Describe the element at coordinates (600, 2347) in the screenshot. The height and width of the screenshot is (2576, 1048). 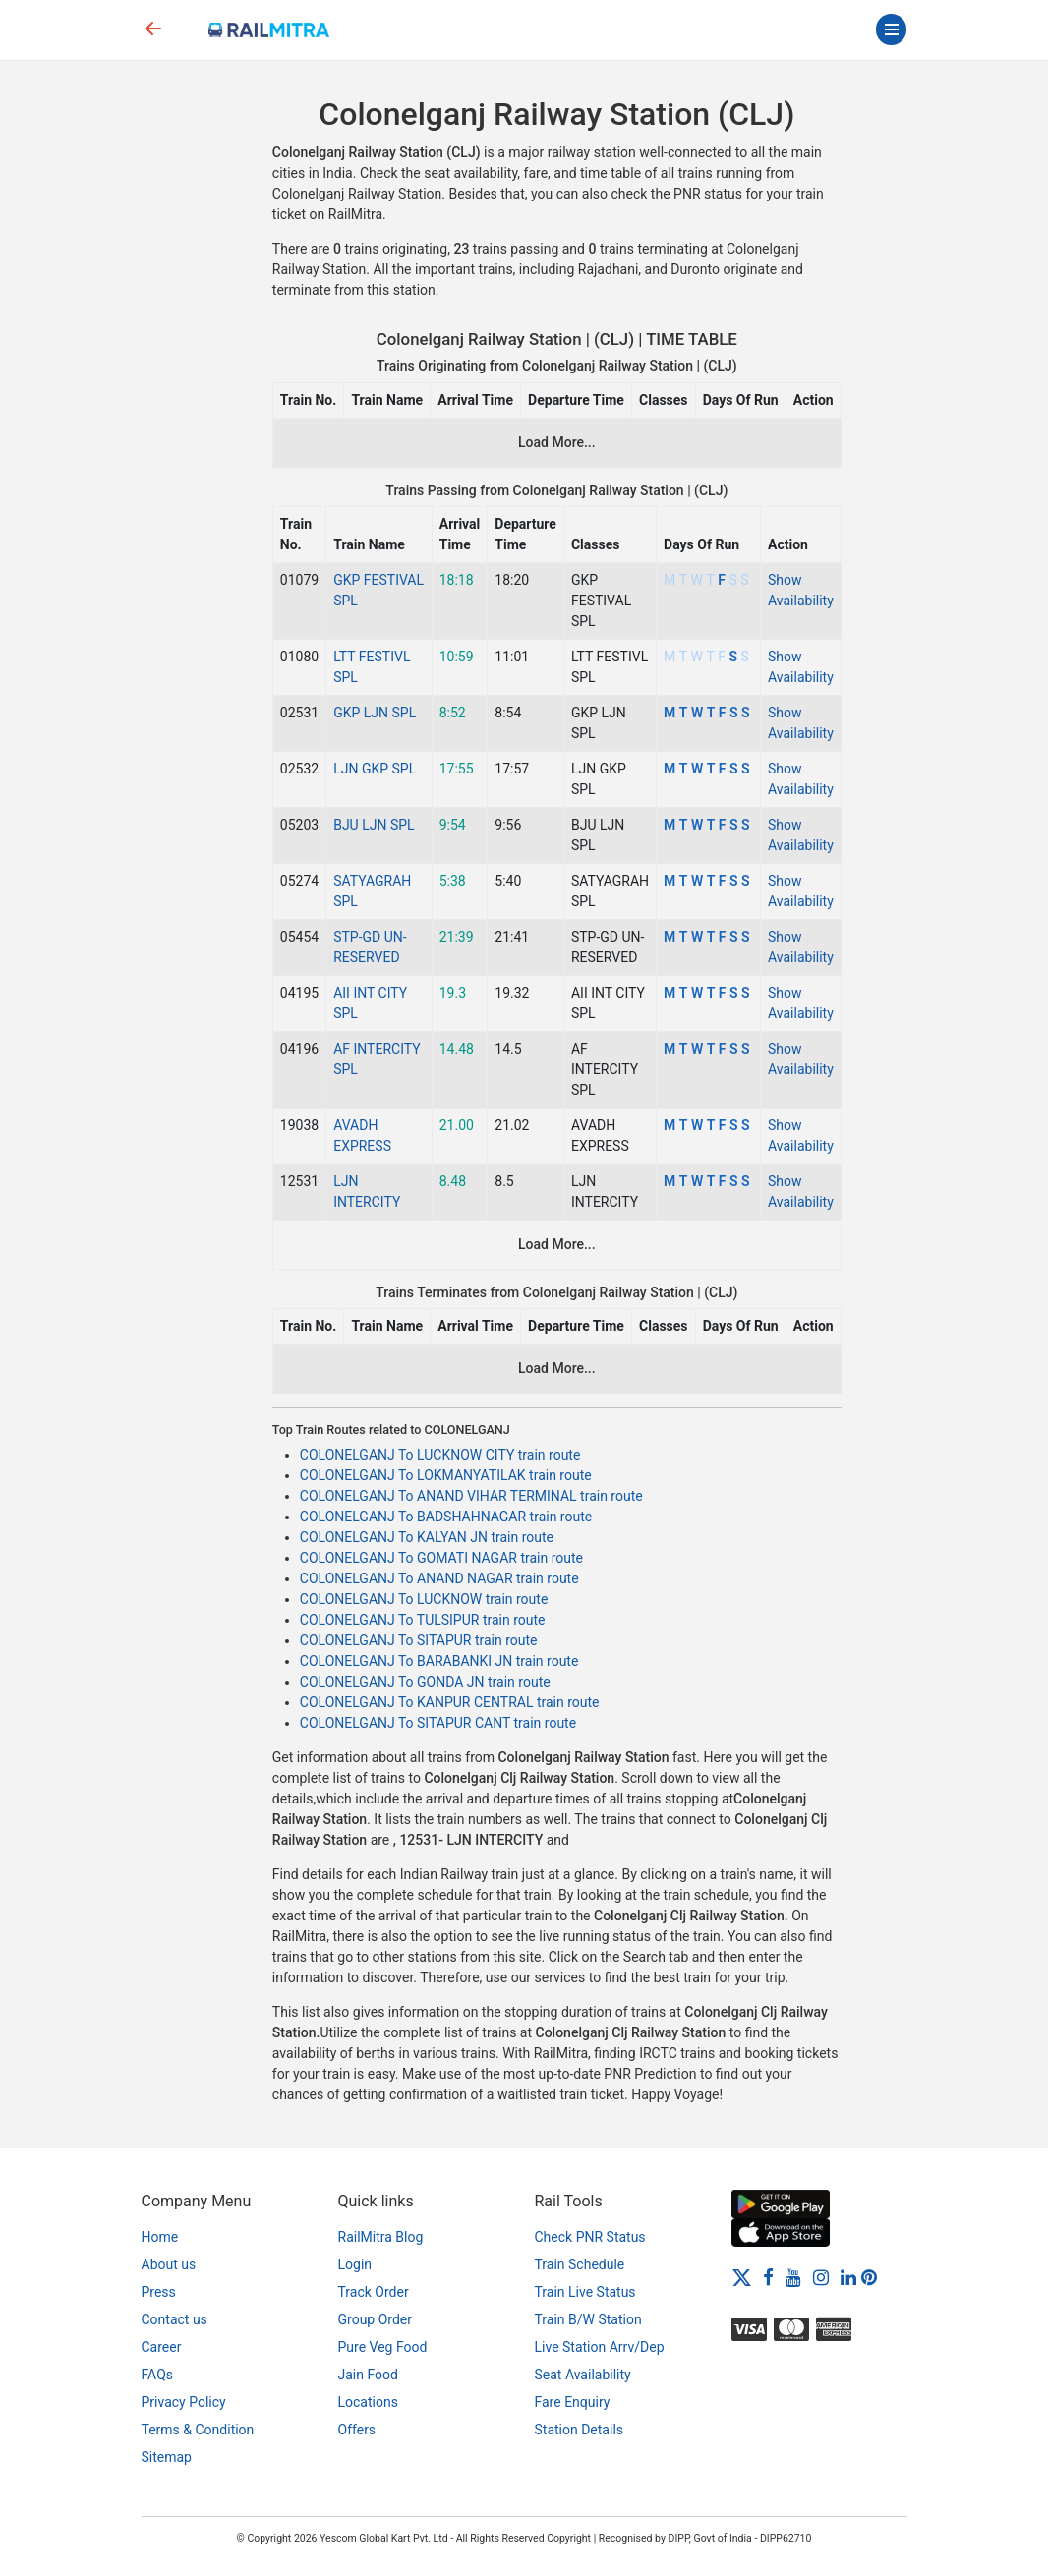
I see `Live Station Arrv/Dep` at that location.